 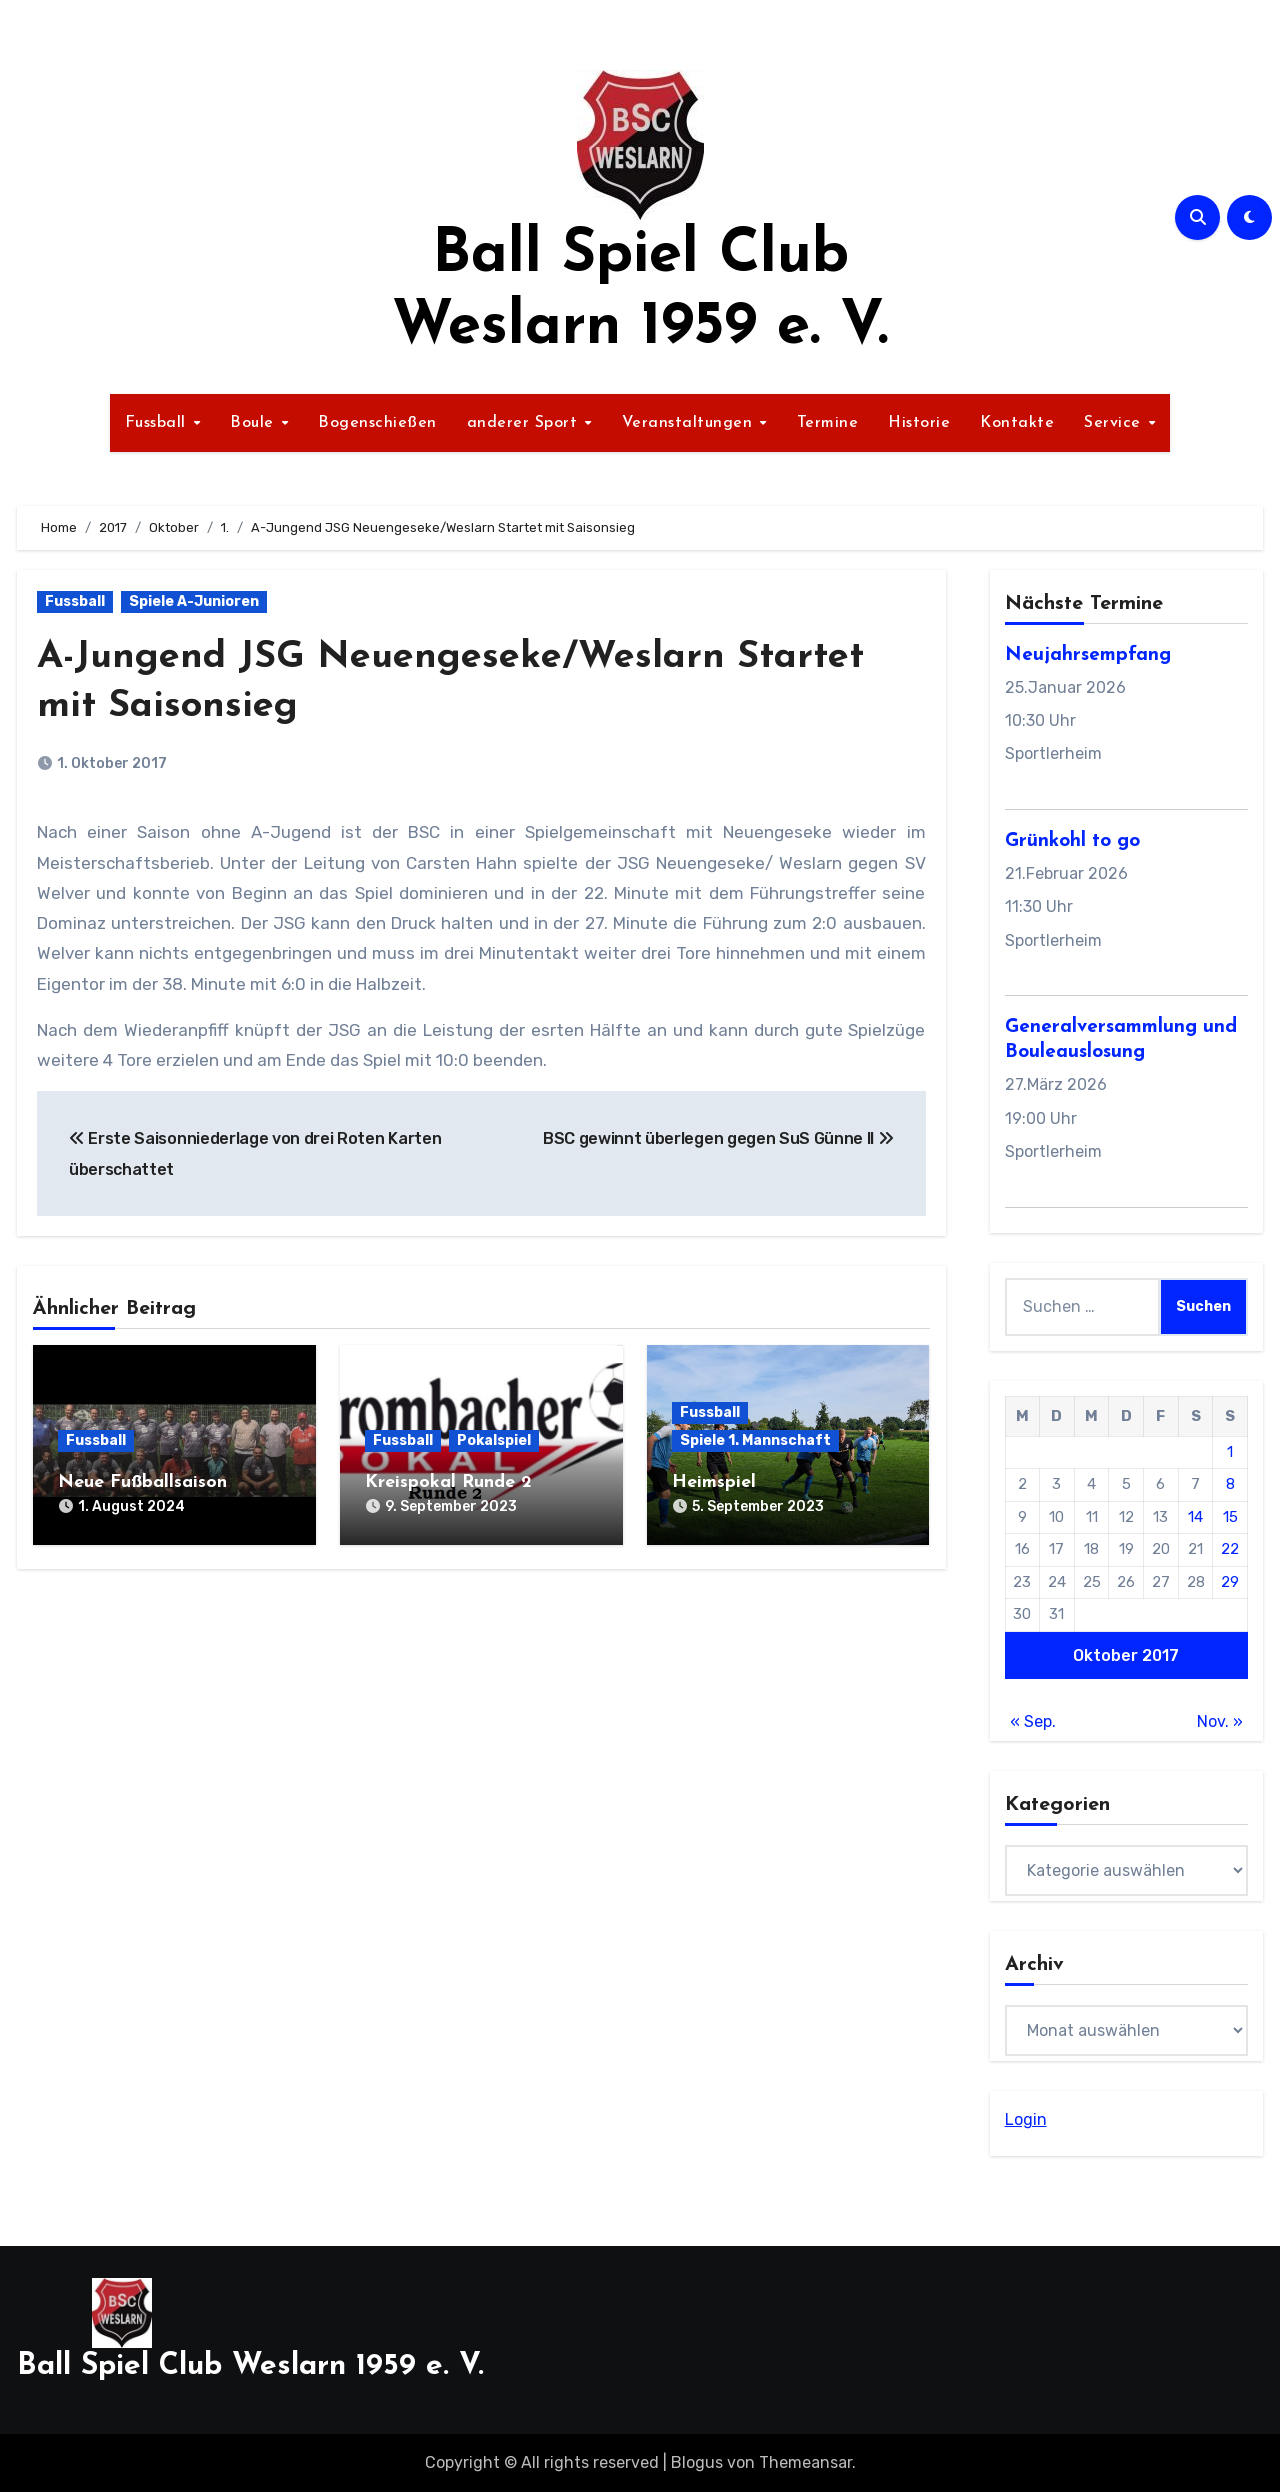 What do you see at coordinates (755, 1440) in the screenshot?
I see `Spiele 1. Mannschaft` at bounding box center [755, 1440].